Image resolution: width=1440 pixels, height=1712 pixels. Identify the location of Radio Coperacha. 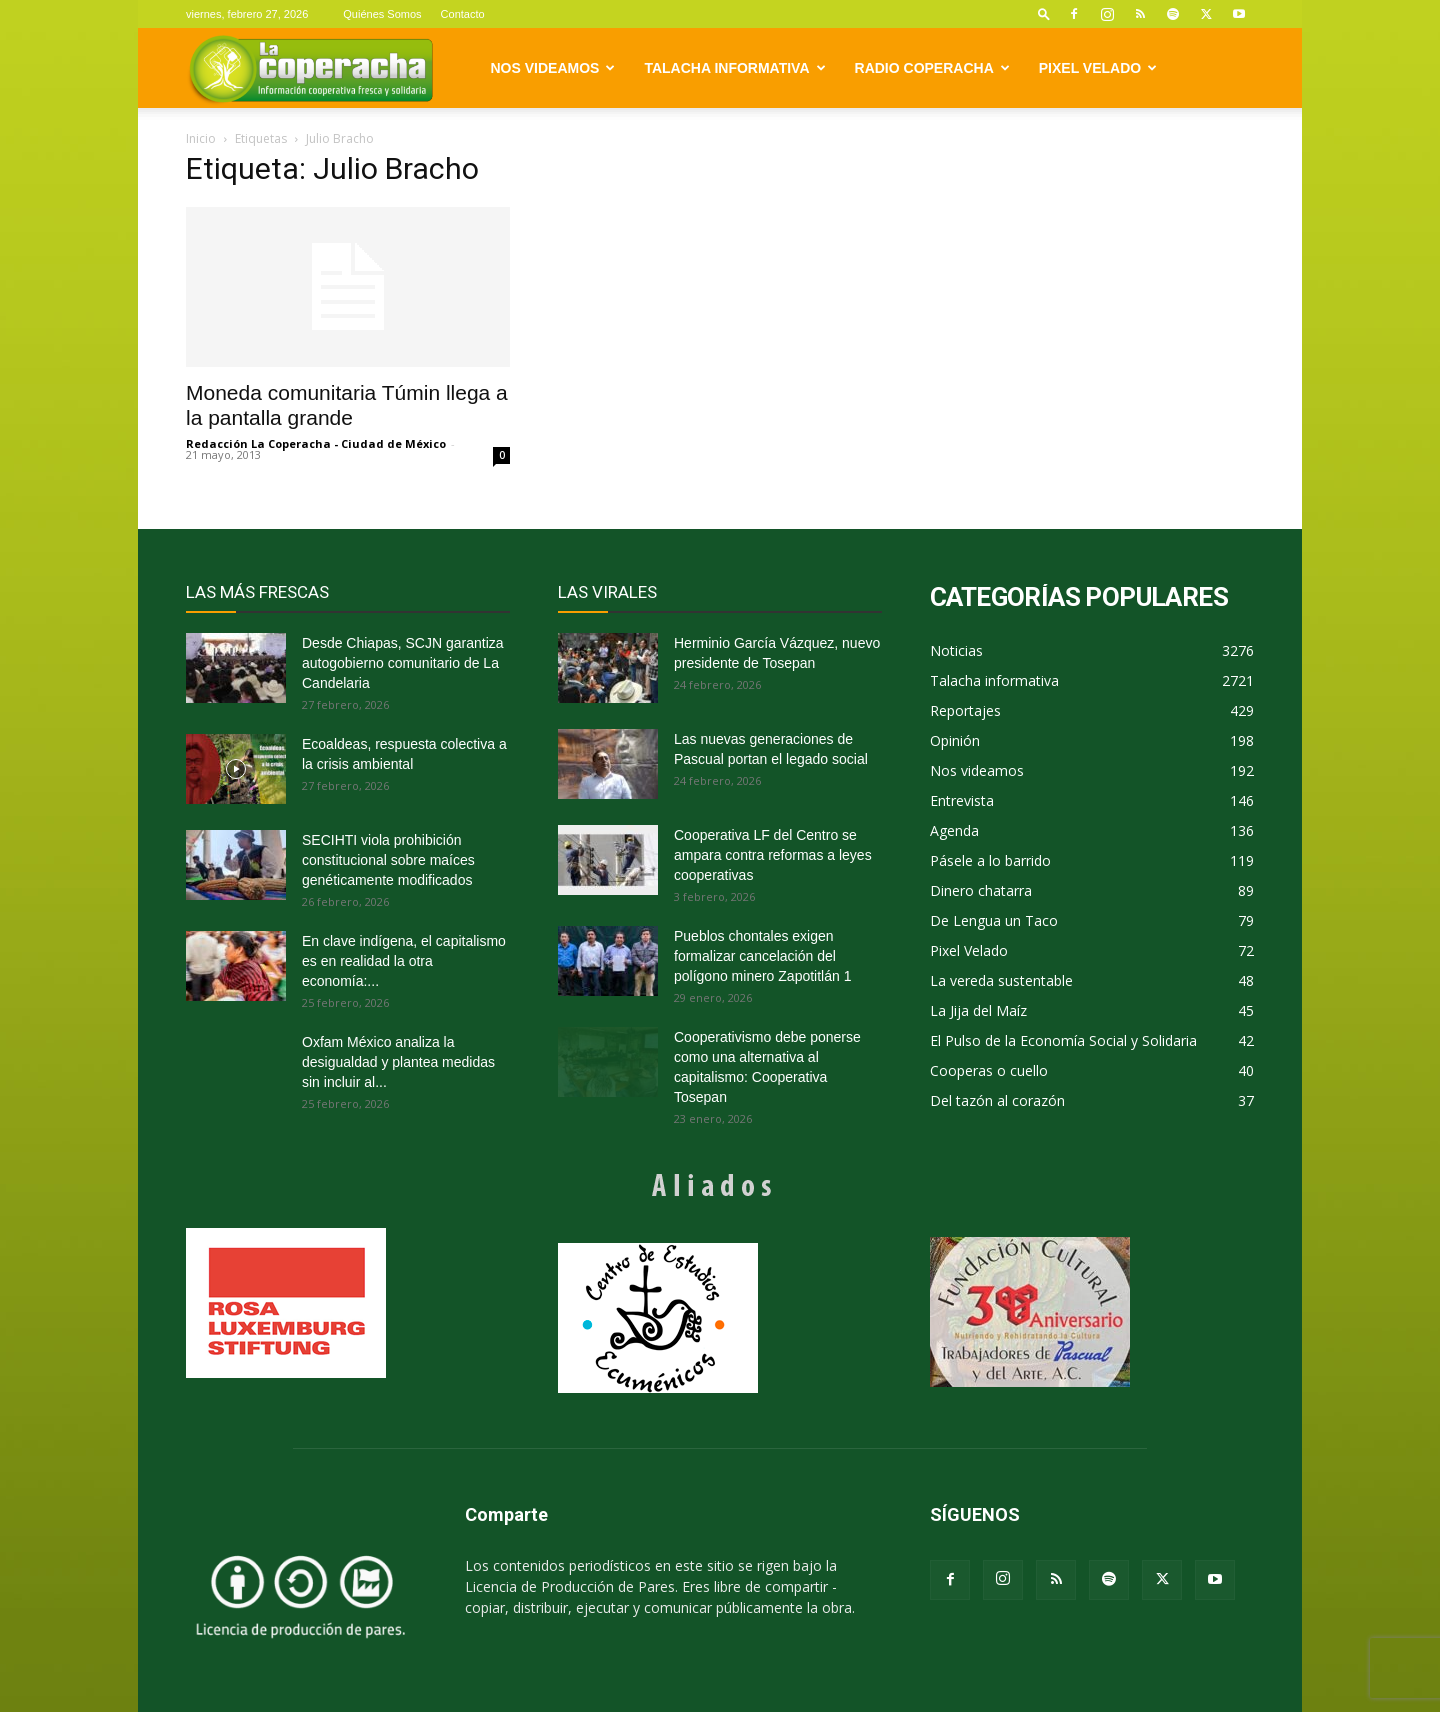
(932, 68).